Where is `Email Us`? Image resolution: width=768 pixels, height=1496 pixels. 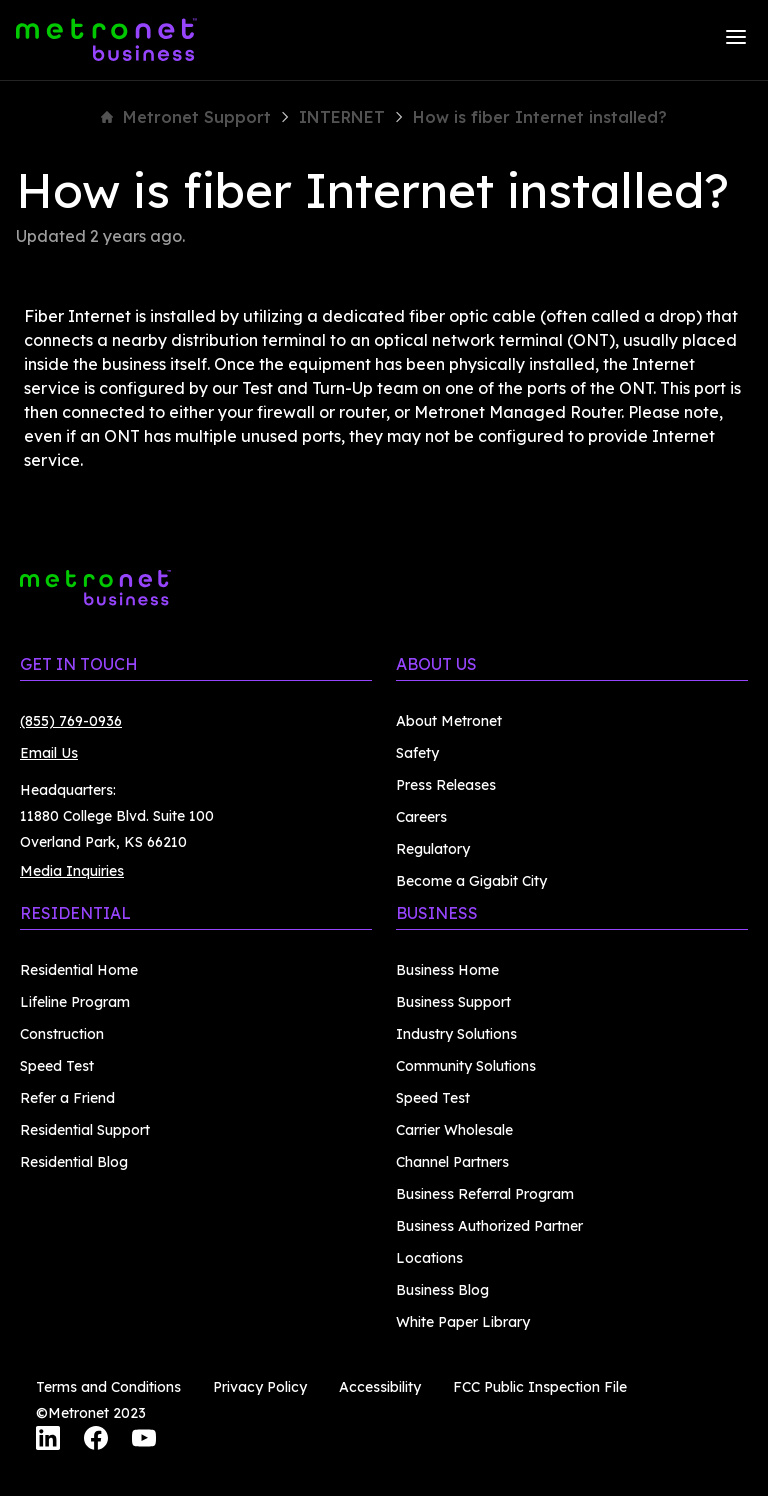 Email Us is located at coordinates (49, 753).